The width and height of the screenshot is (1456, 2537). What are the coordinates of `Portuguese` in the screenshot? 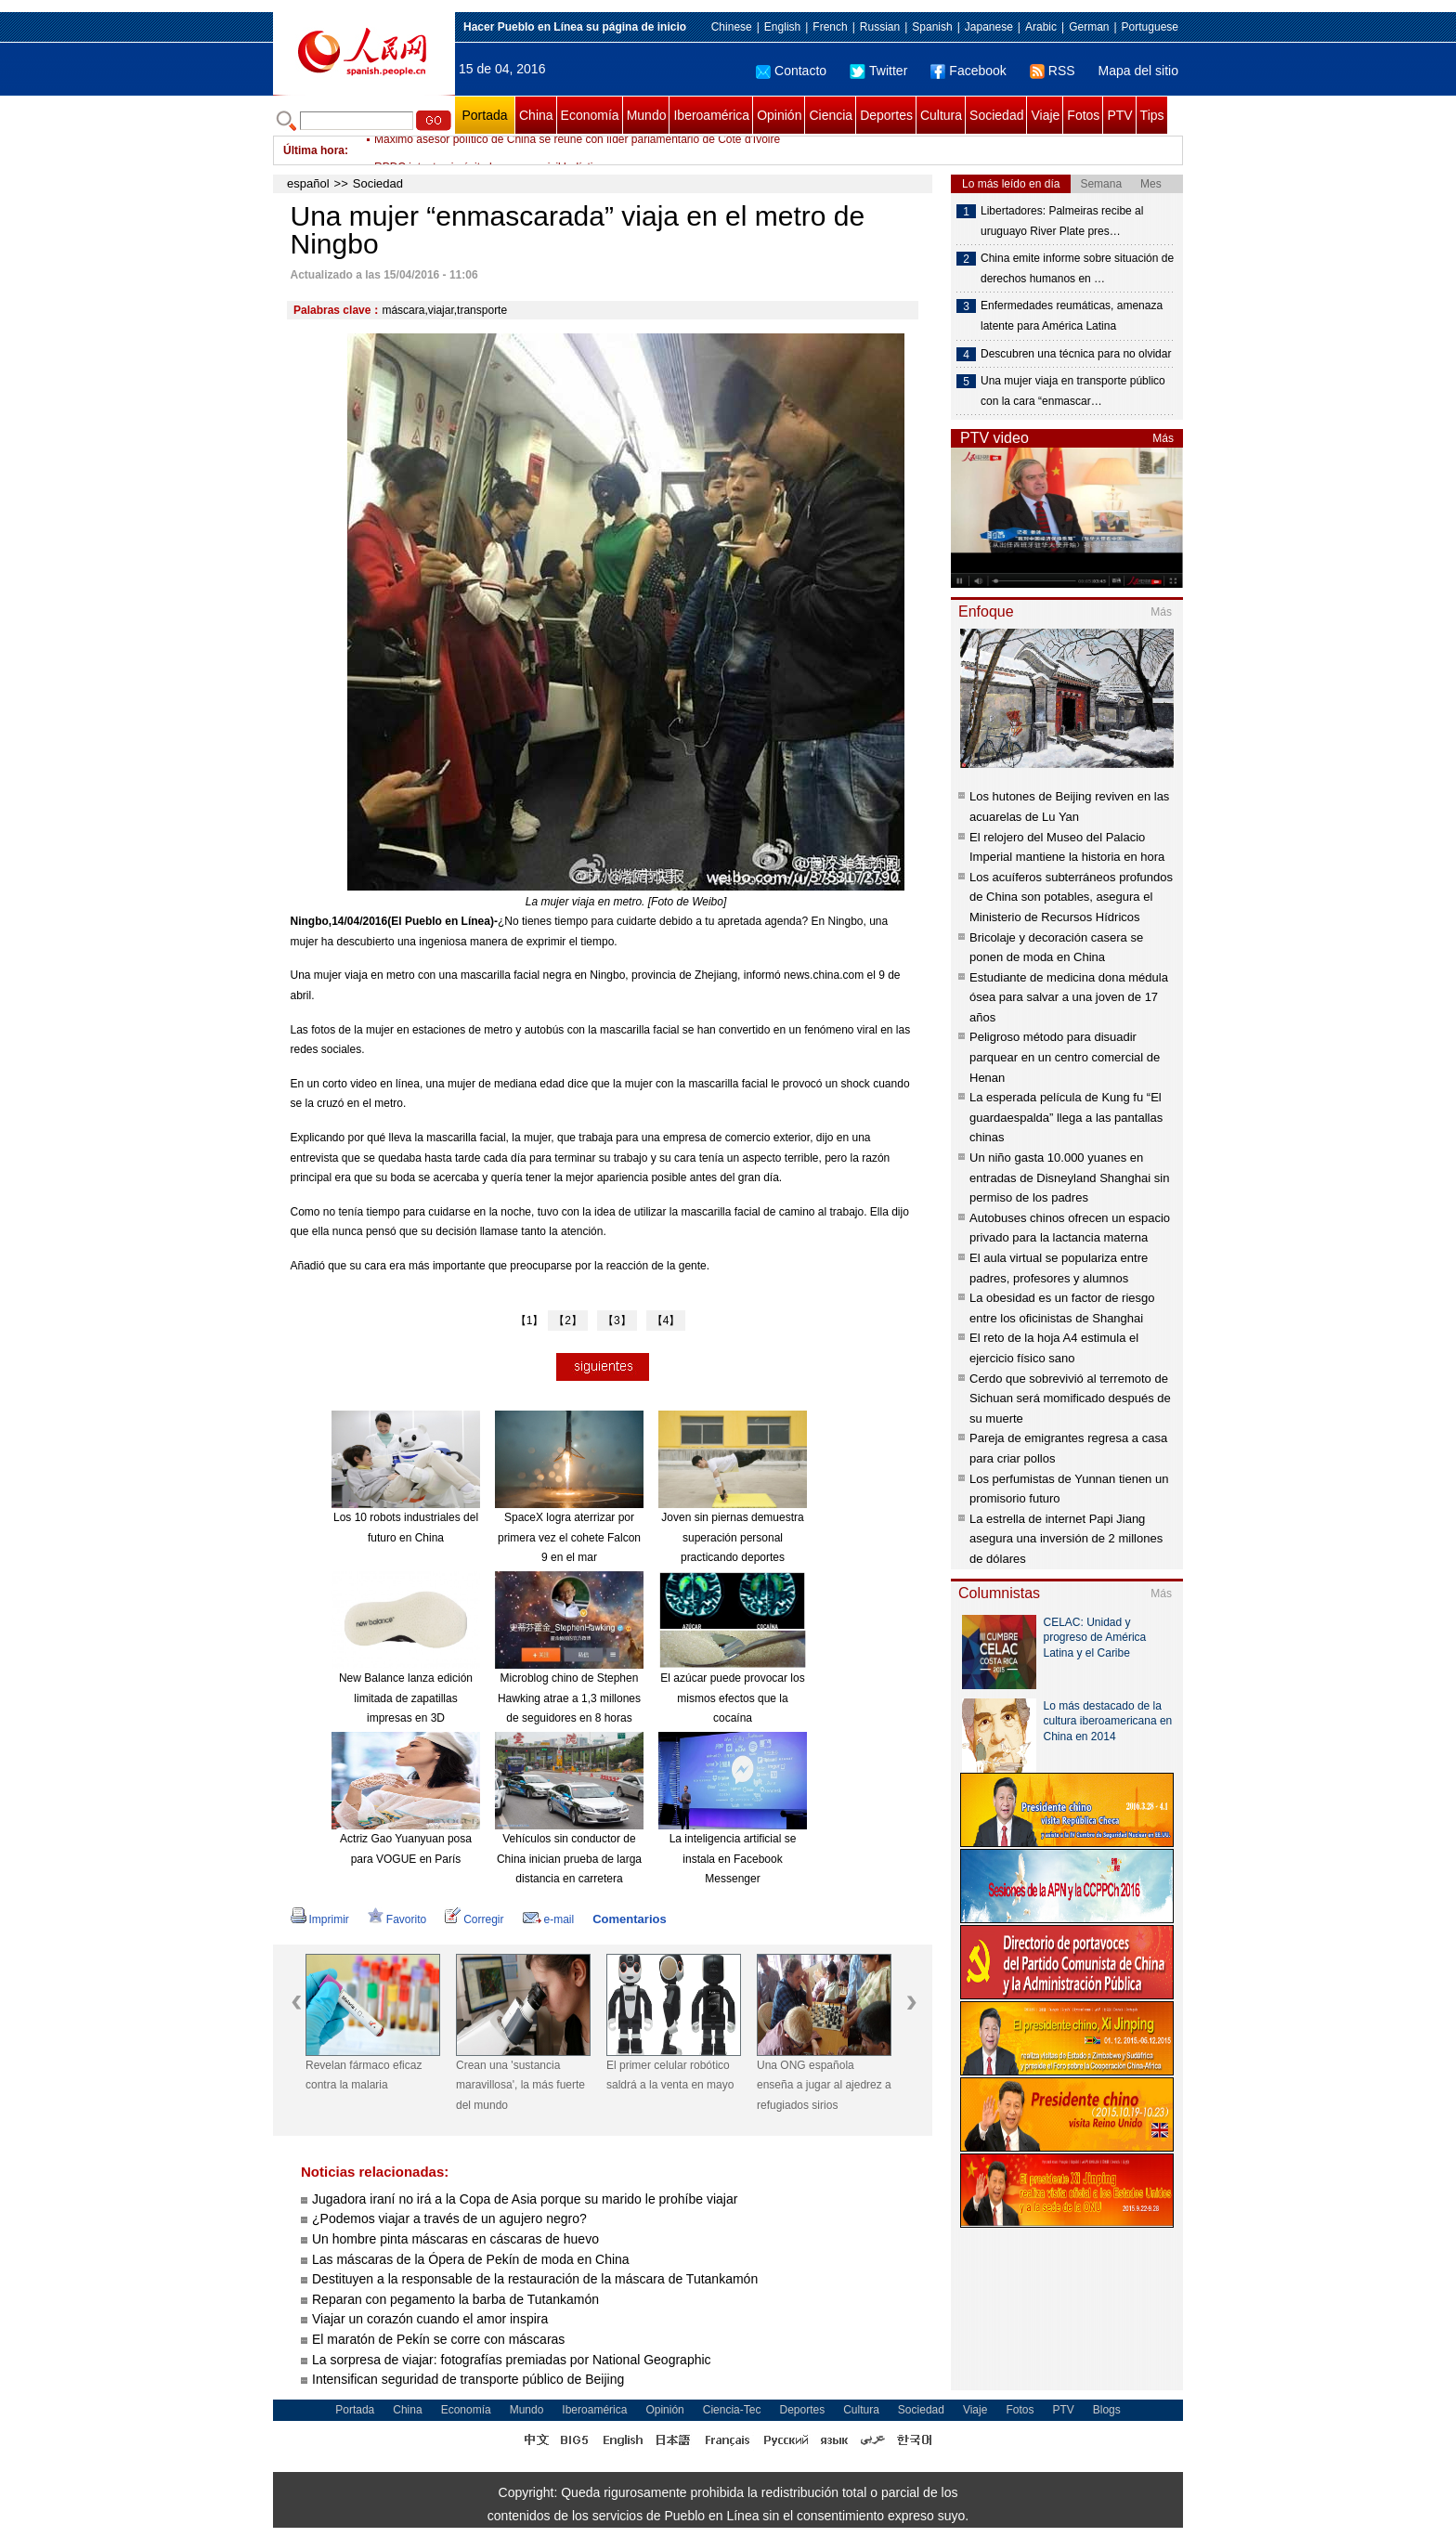 It's located at (1150, 26).